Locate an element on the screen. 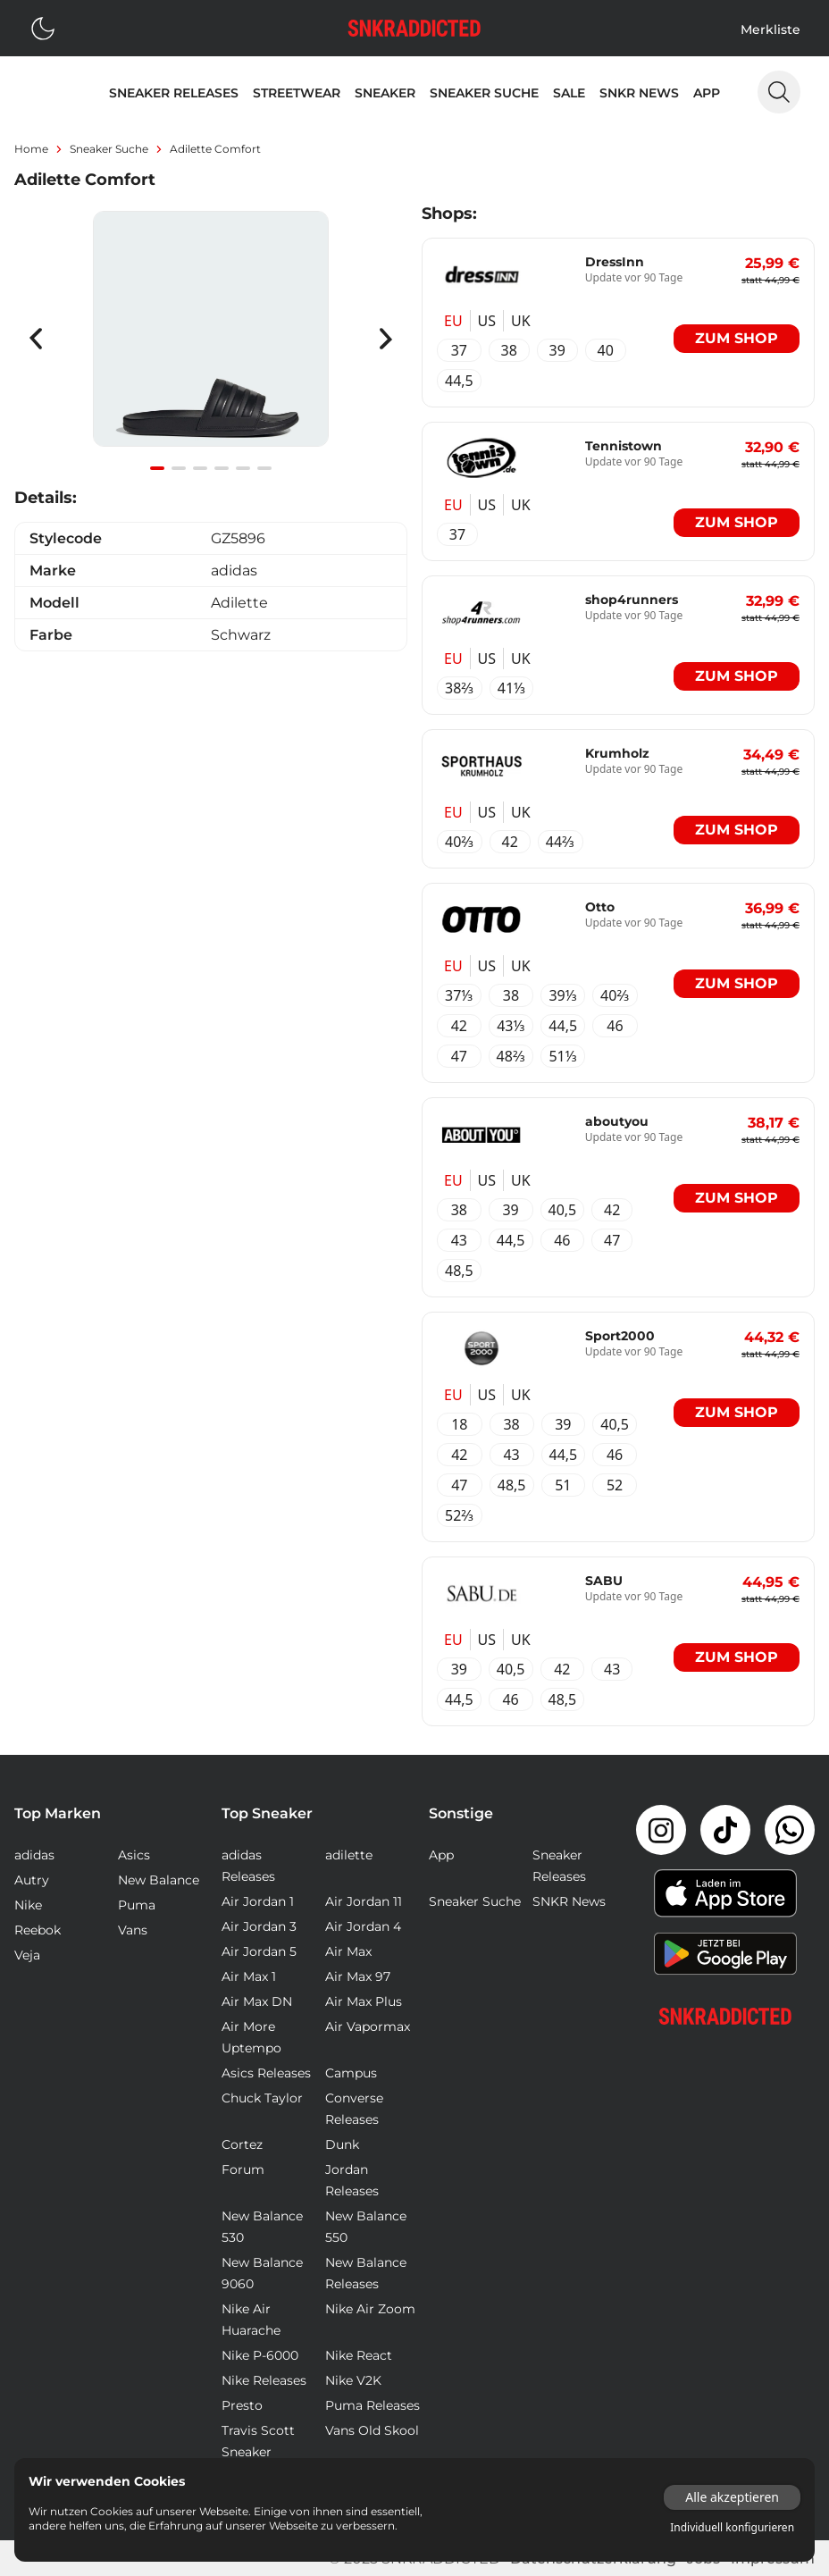 This screenshot has height=2576, width=829. Air Vapormax is located at coordinates (367, 2026).